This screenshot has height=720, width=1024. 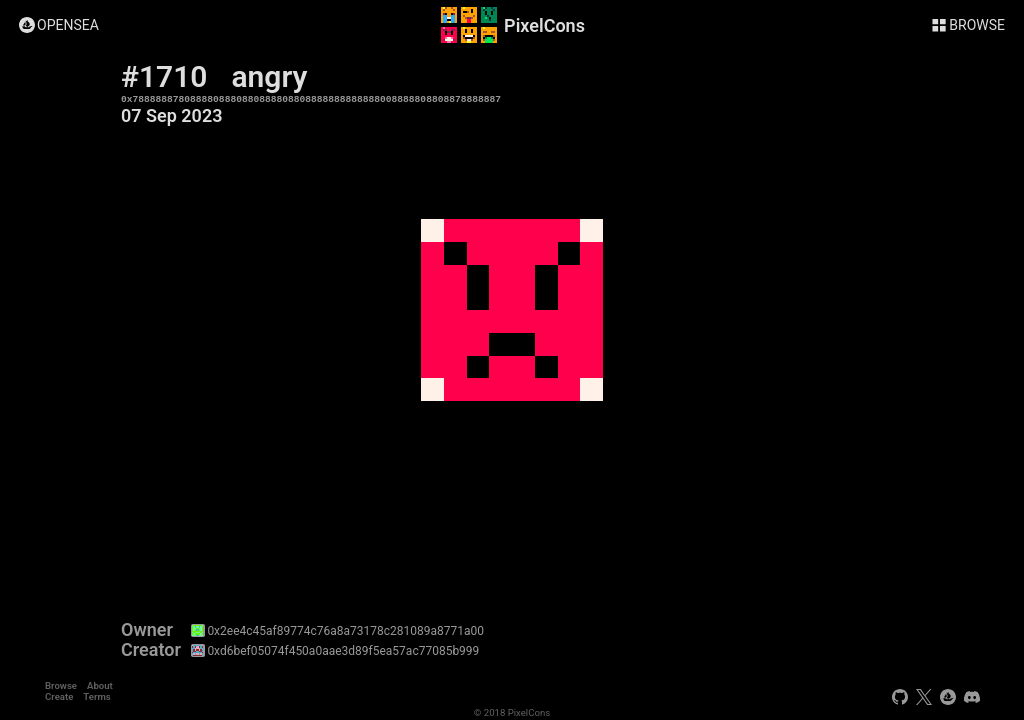 I want to click on Terms, so click(x=96, y=696).